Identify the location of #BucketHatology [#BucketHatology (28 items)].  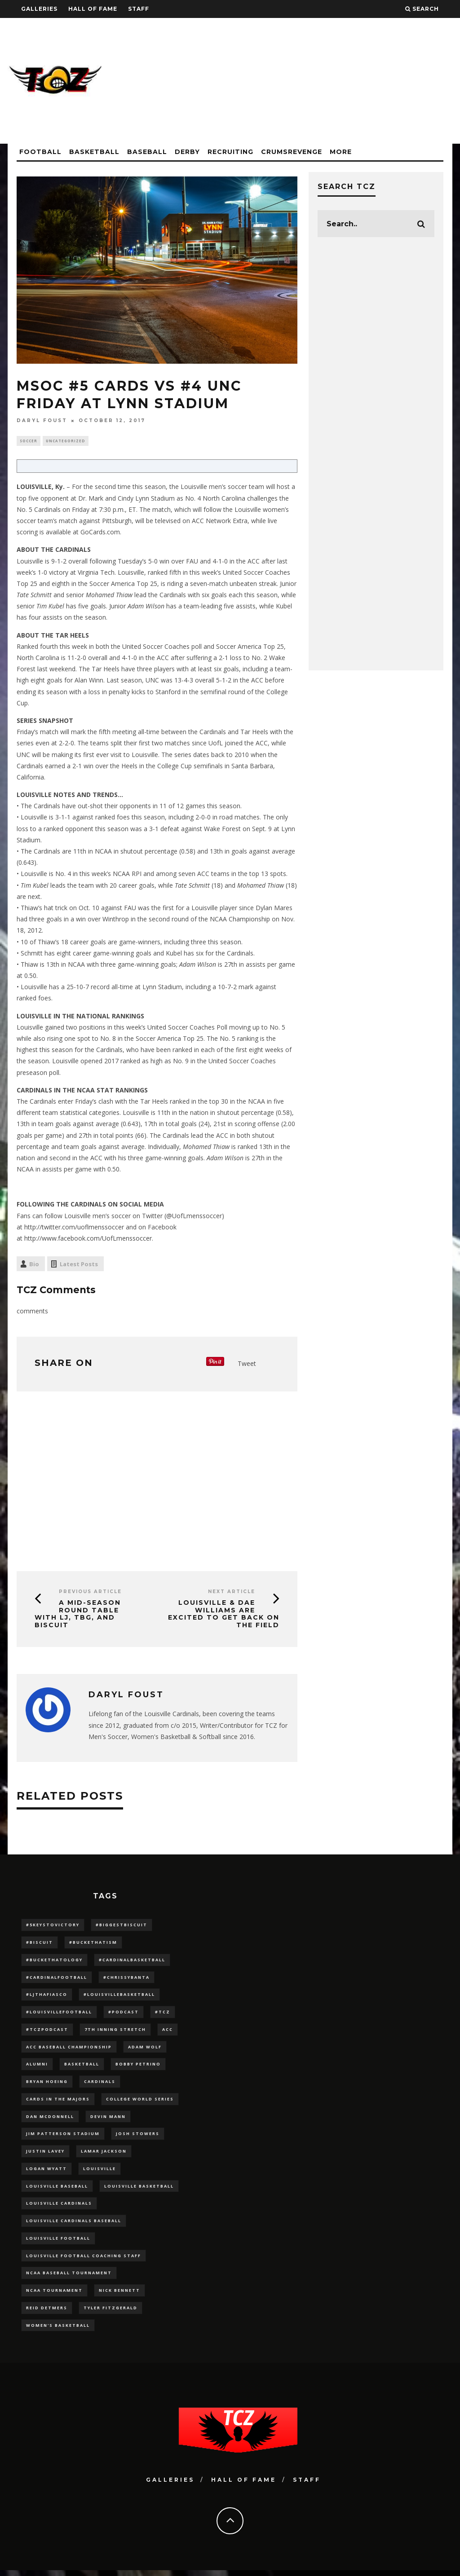
(54, 1961).